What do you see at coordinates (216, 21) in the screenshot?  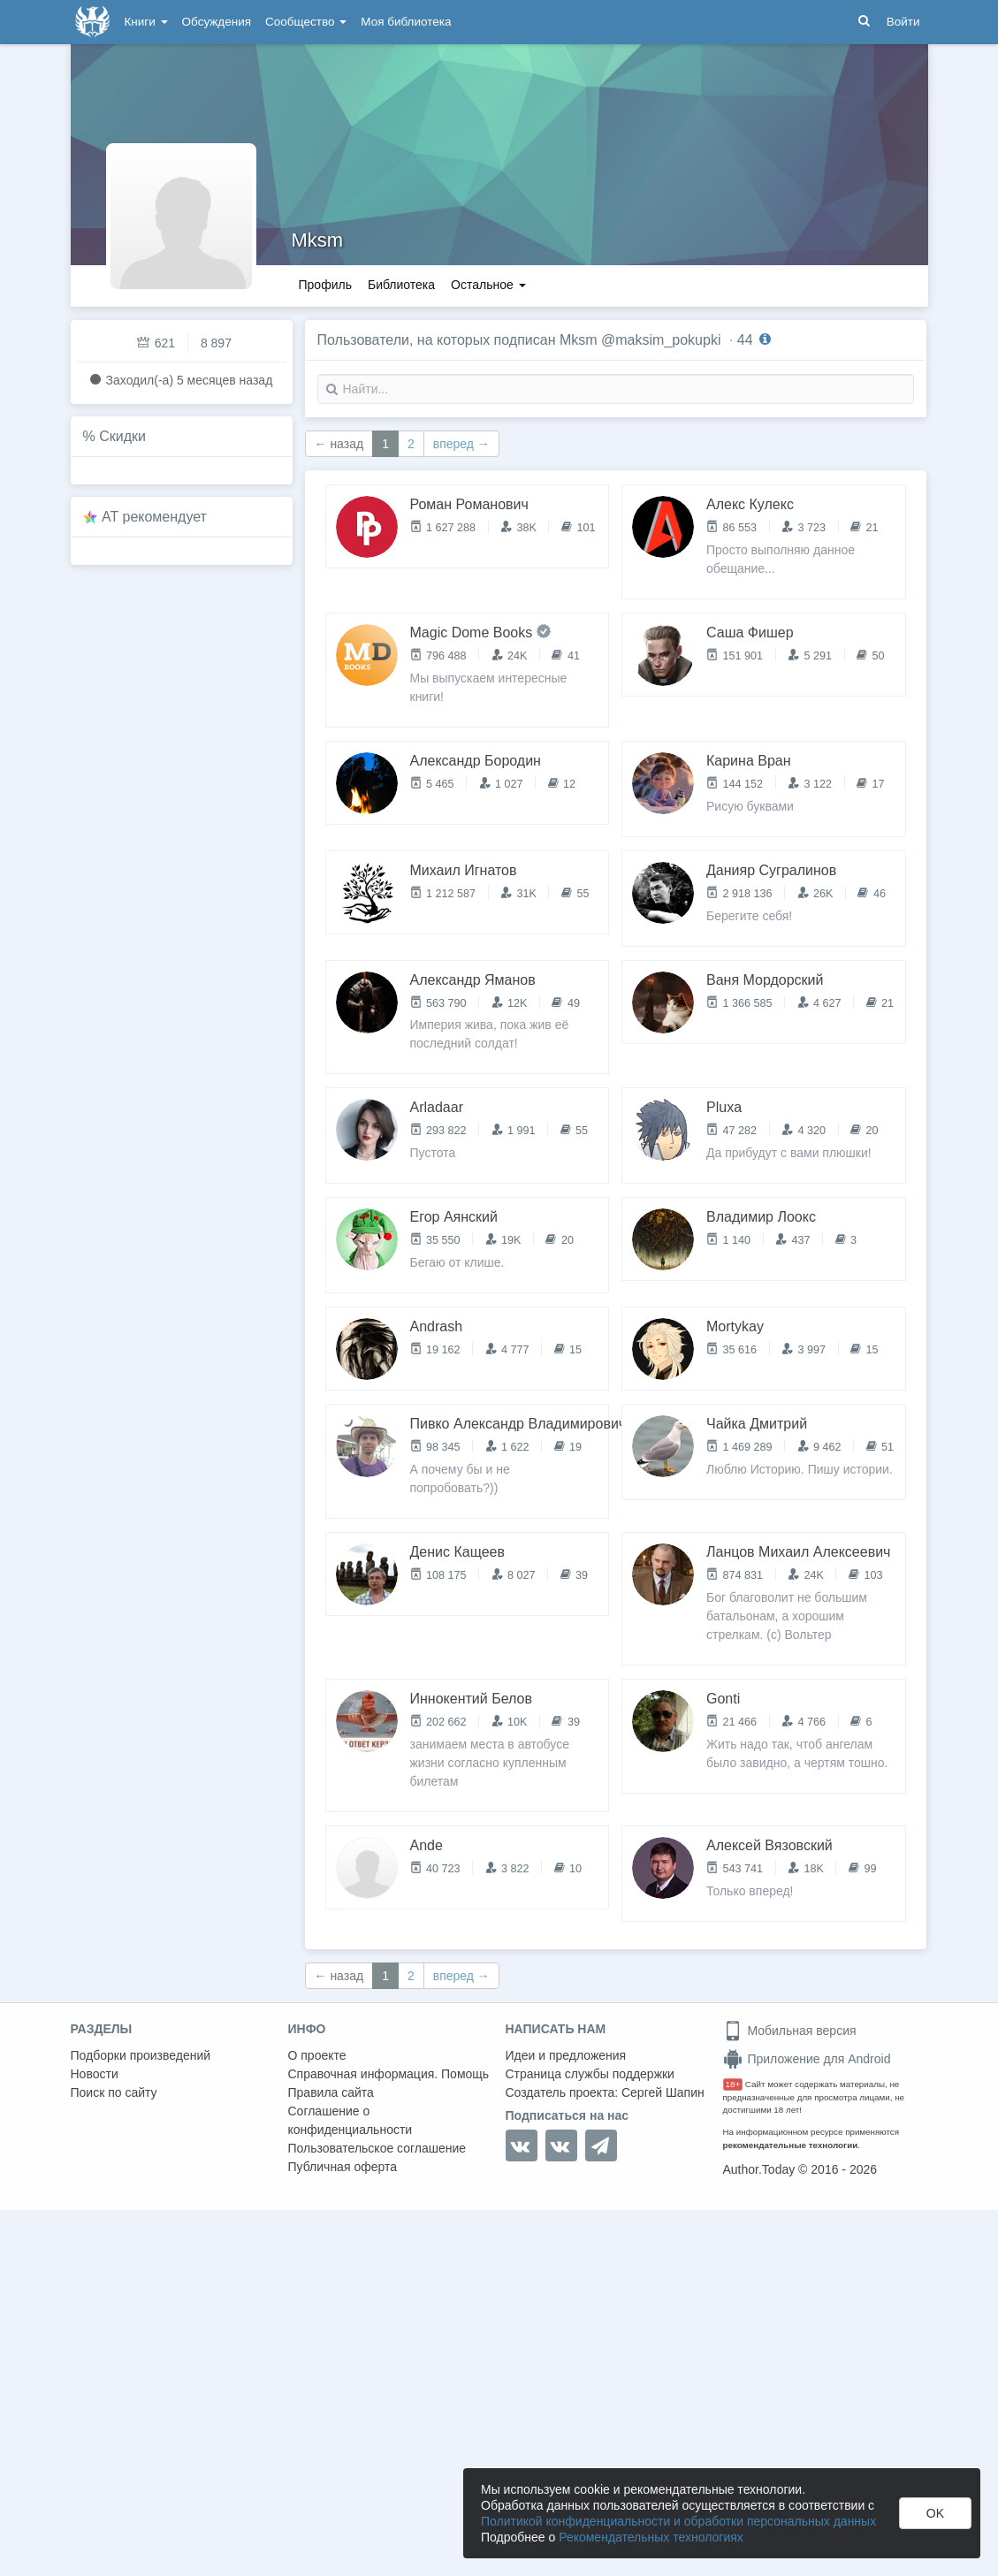 I see `Обсуждения` at bounding box center [216, 21].